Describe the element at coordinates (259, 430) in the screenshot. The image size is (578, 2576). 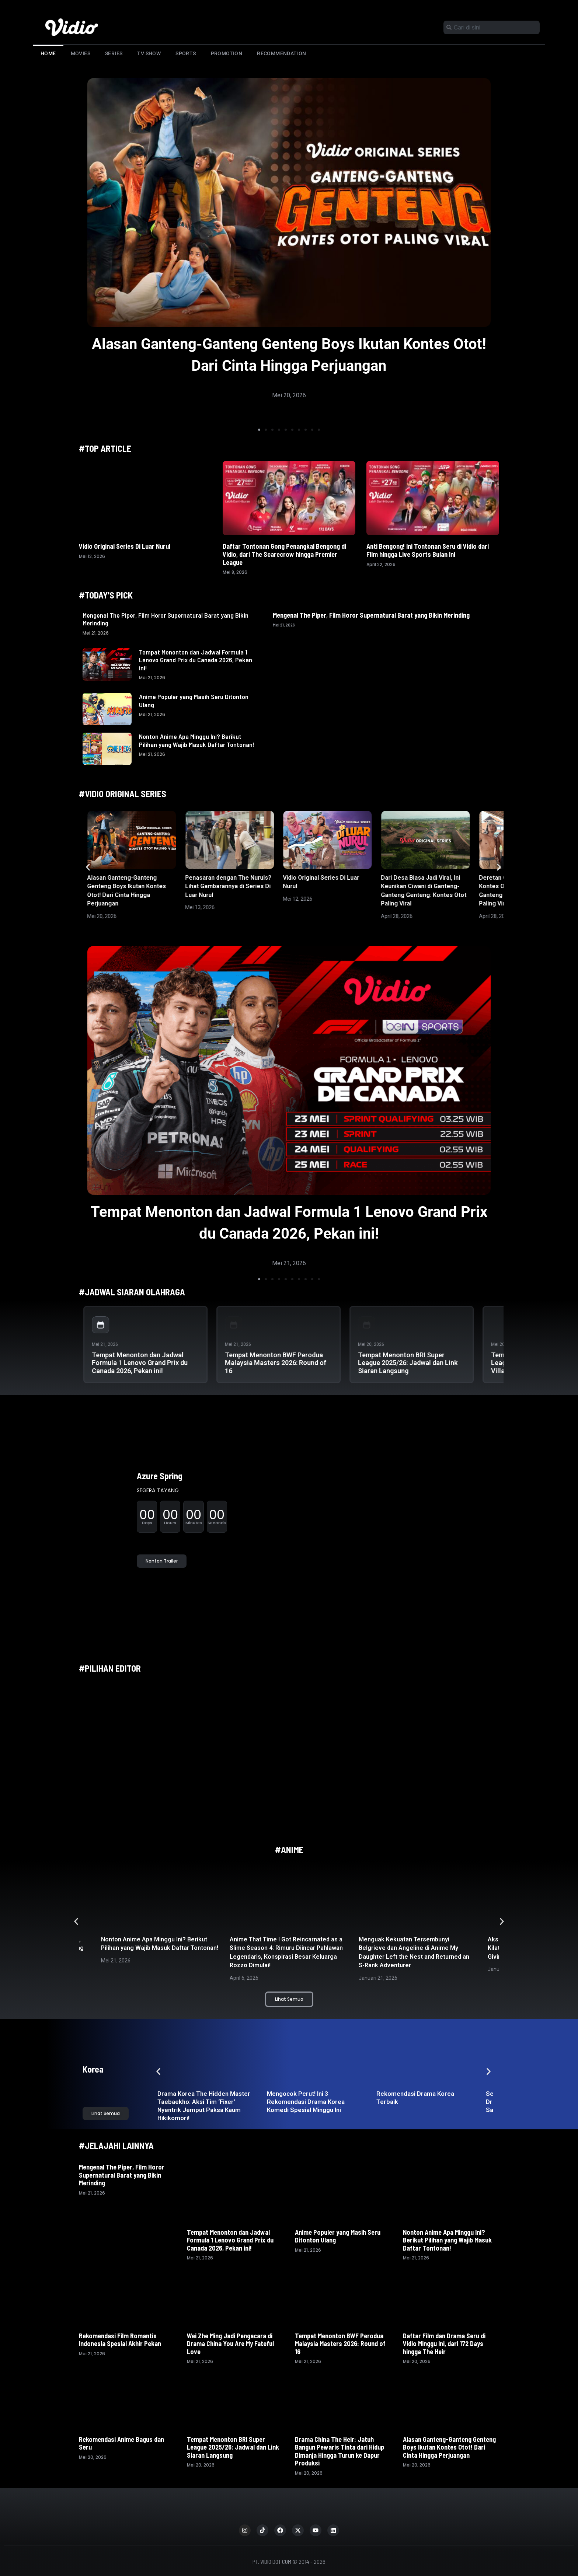
I see `[button]` at that location.